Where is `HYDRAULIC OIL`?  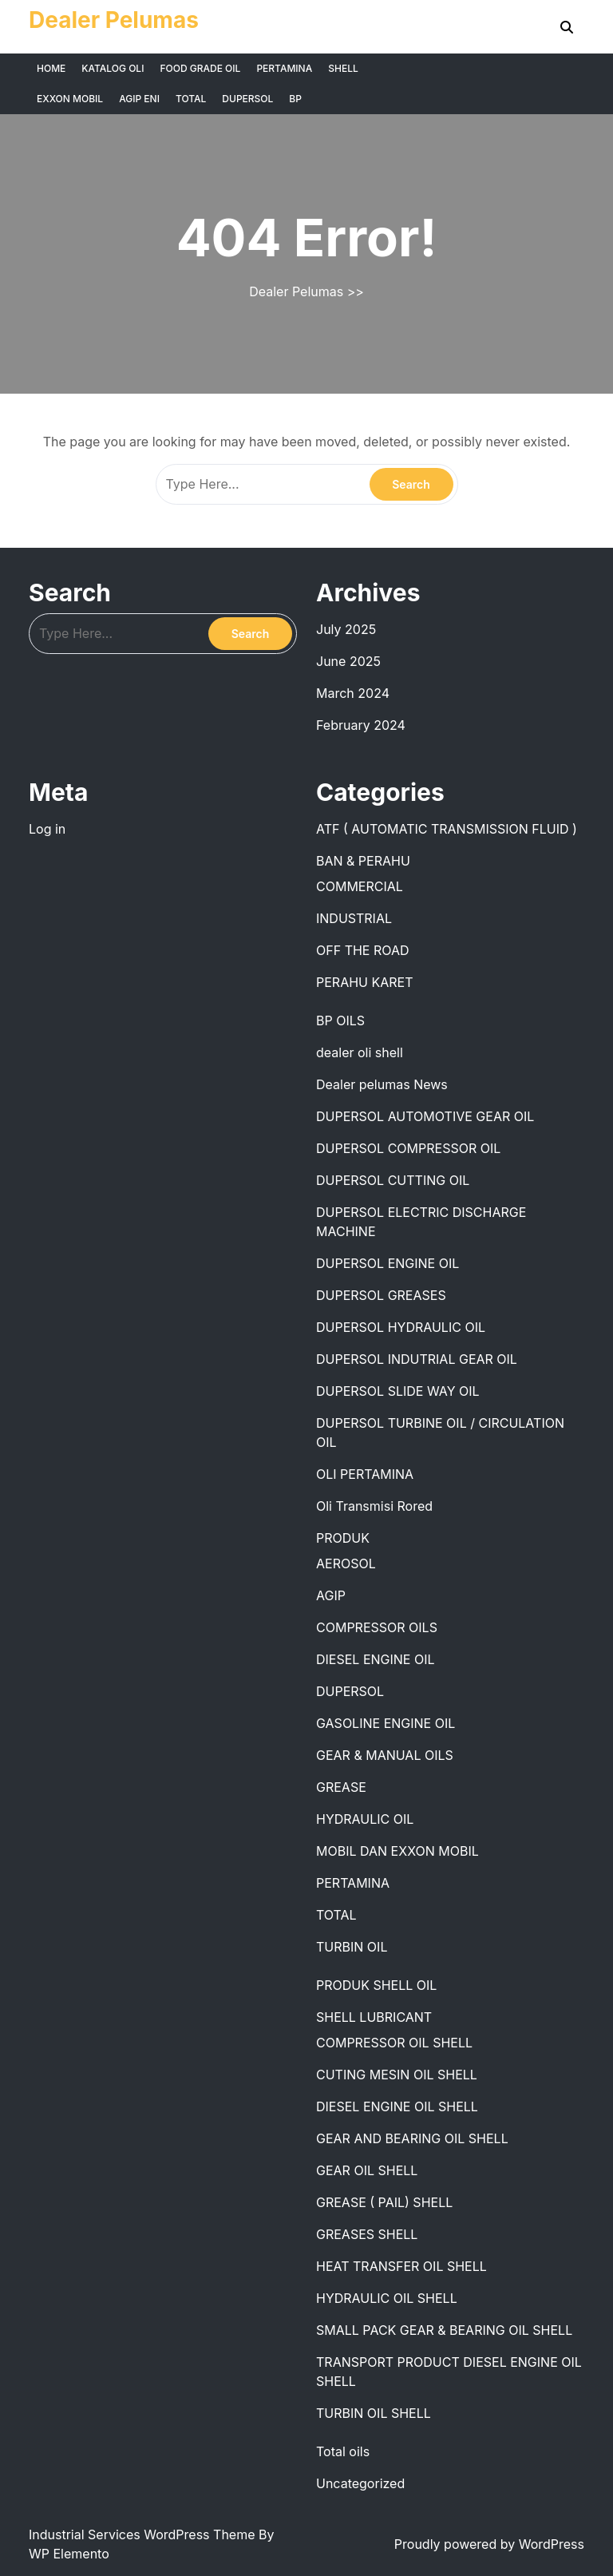
HYDRAULIC OIL is located at coordinates (364, 1819).